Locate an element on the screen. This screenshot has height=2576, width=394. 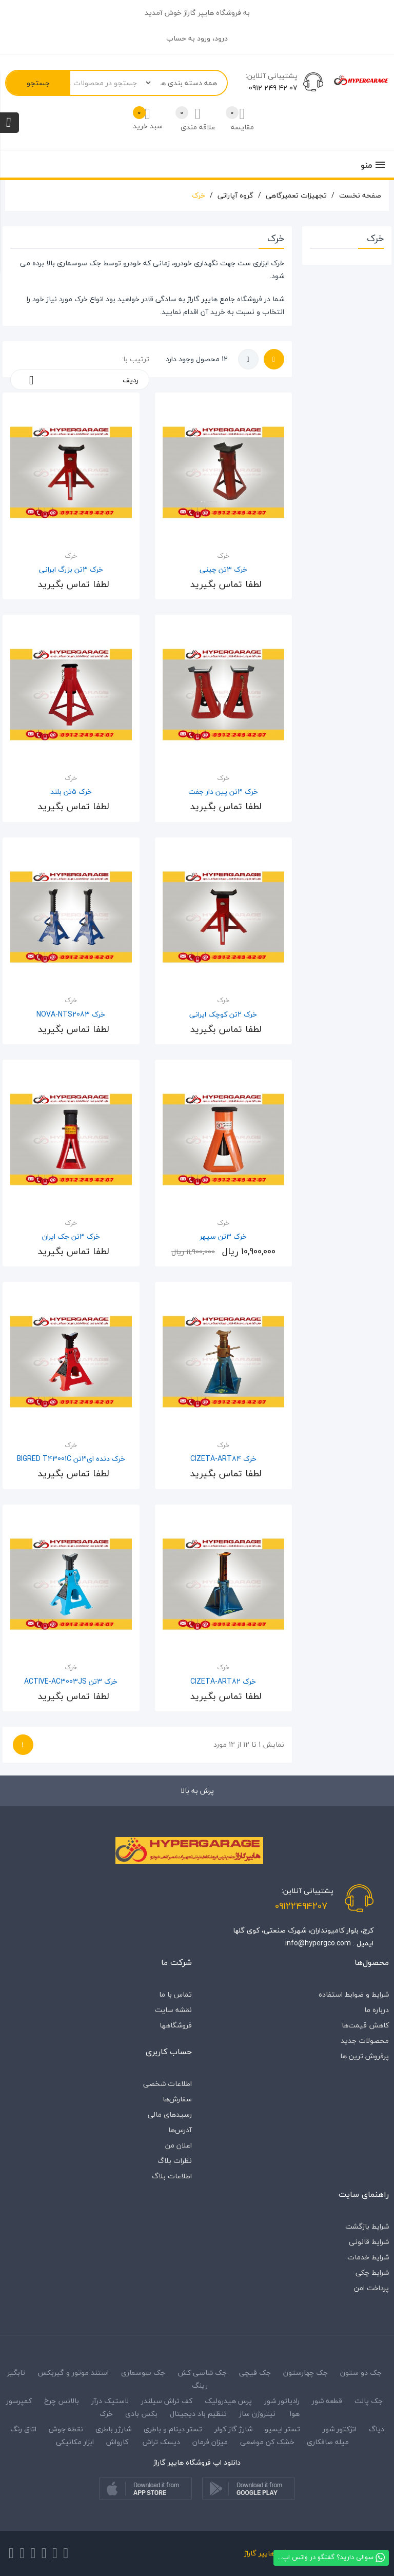
info@hypergco.com is located at coordinates (318, 1943).